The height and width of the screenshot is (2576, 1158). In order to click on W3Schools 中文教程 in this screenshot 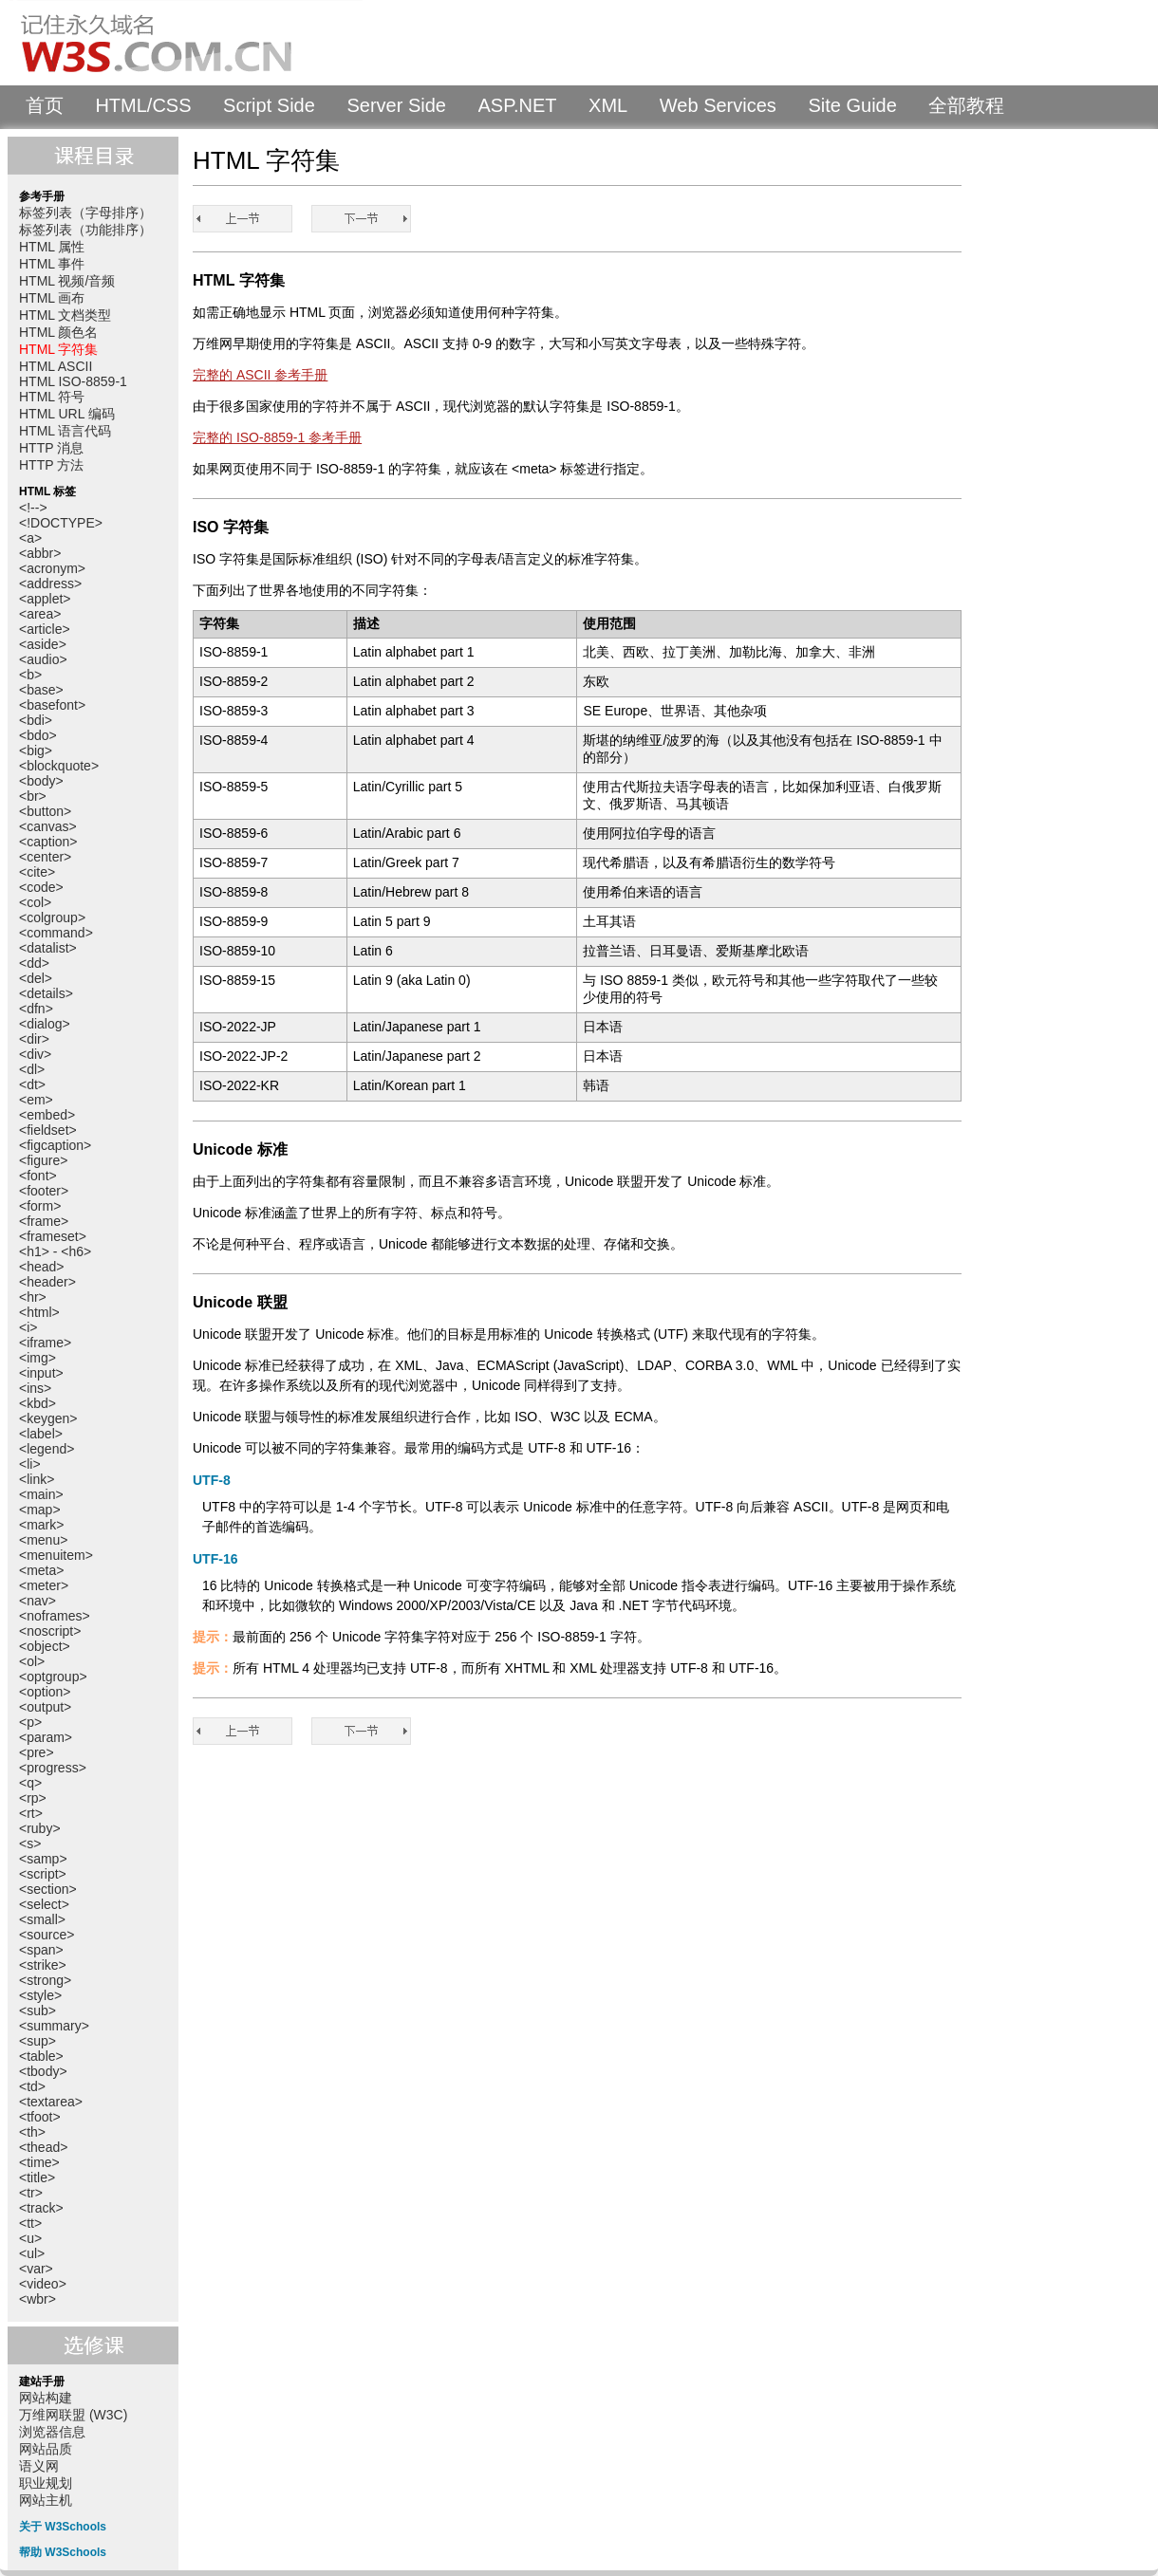, I will do `click(186, 42)`.